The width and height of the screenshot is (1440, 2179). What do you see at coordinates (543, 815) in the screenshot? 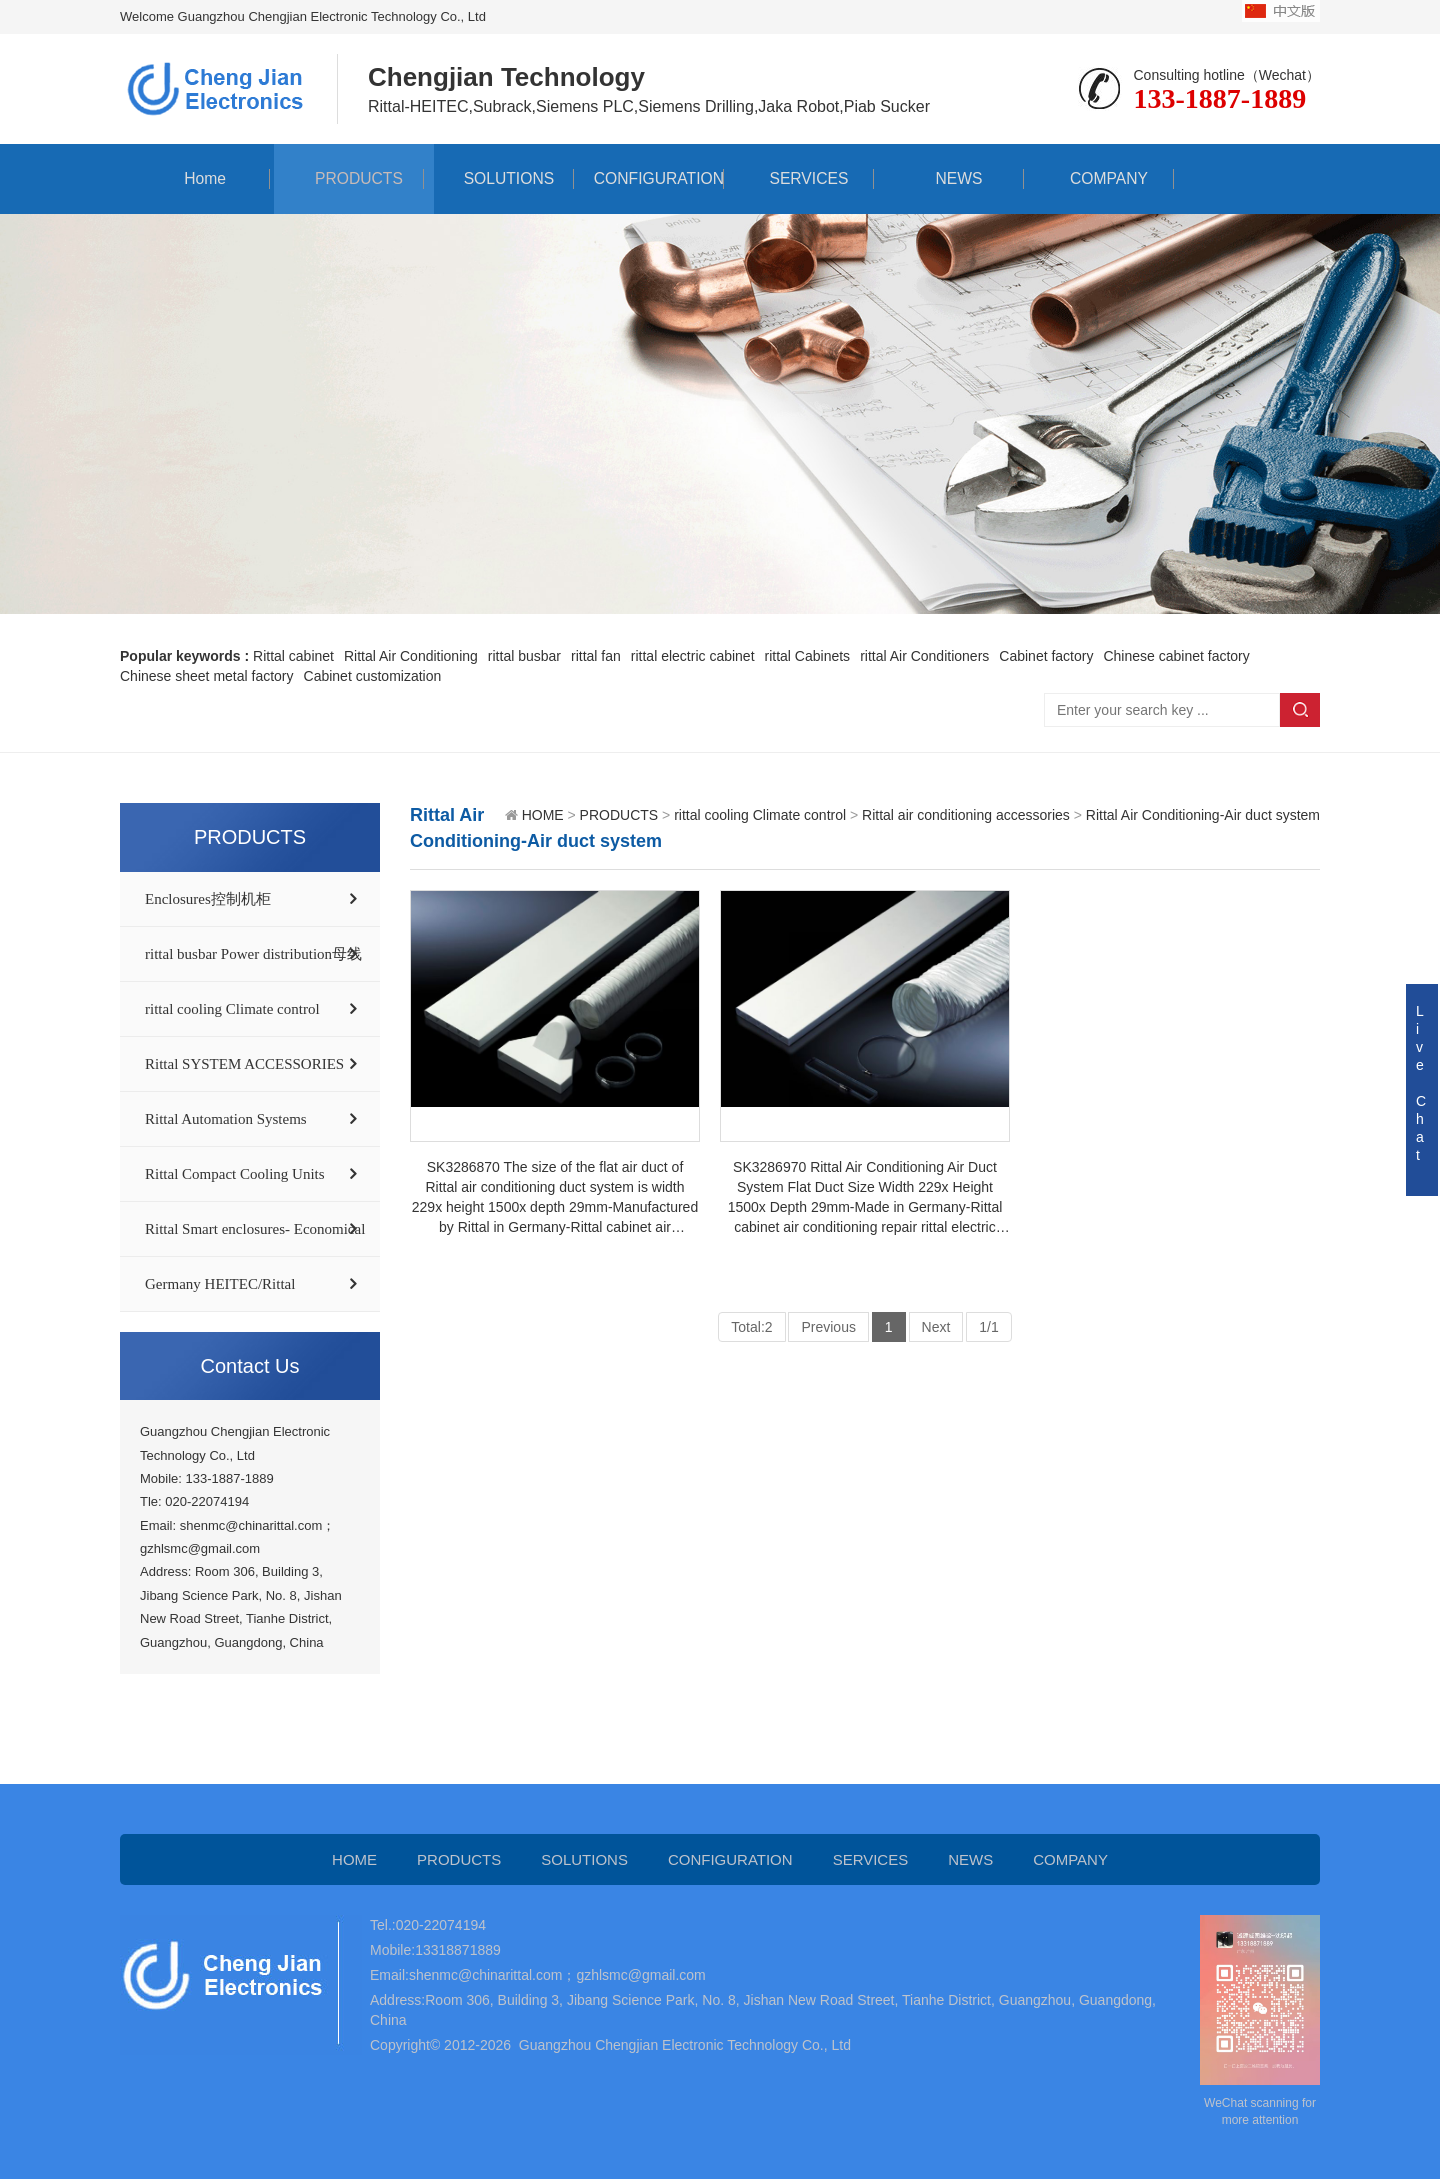
I see `HOME` at bounding box center [543, 815].